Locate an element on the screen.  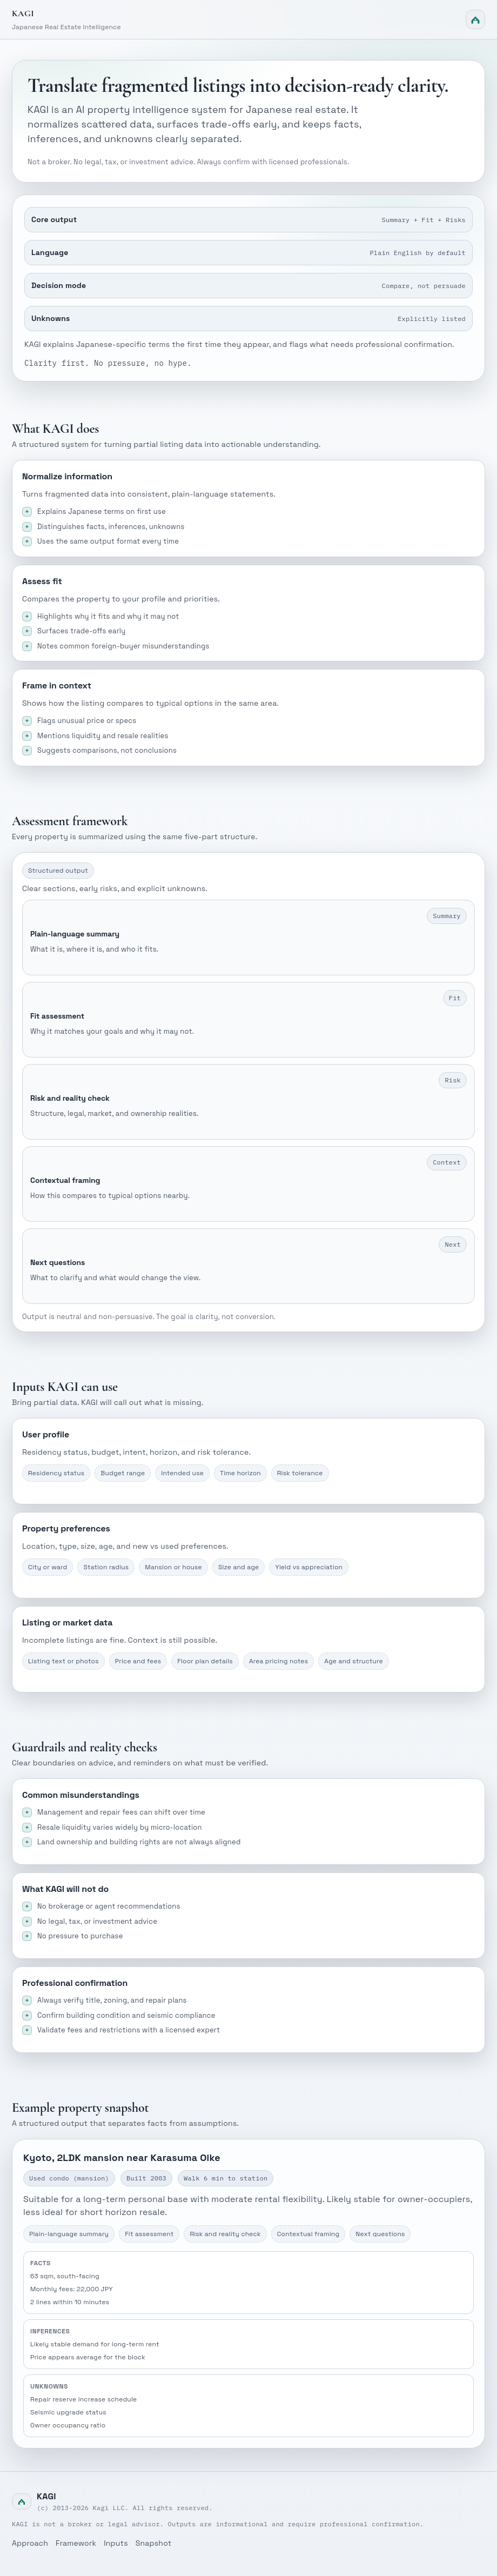
Inputs is located at coordinates (116, 2543).